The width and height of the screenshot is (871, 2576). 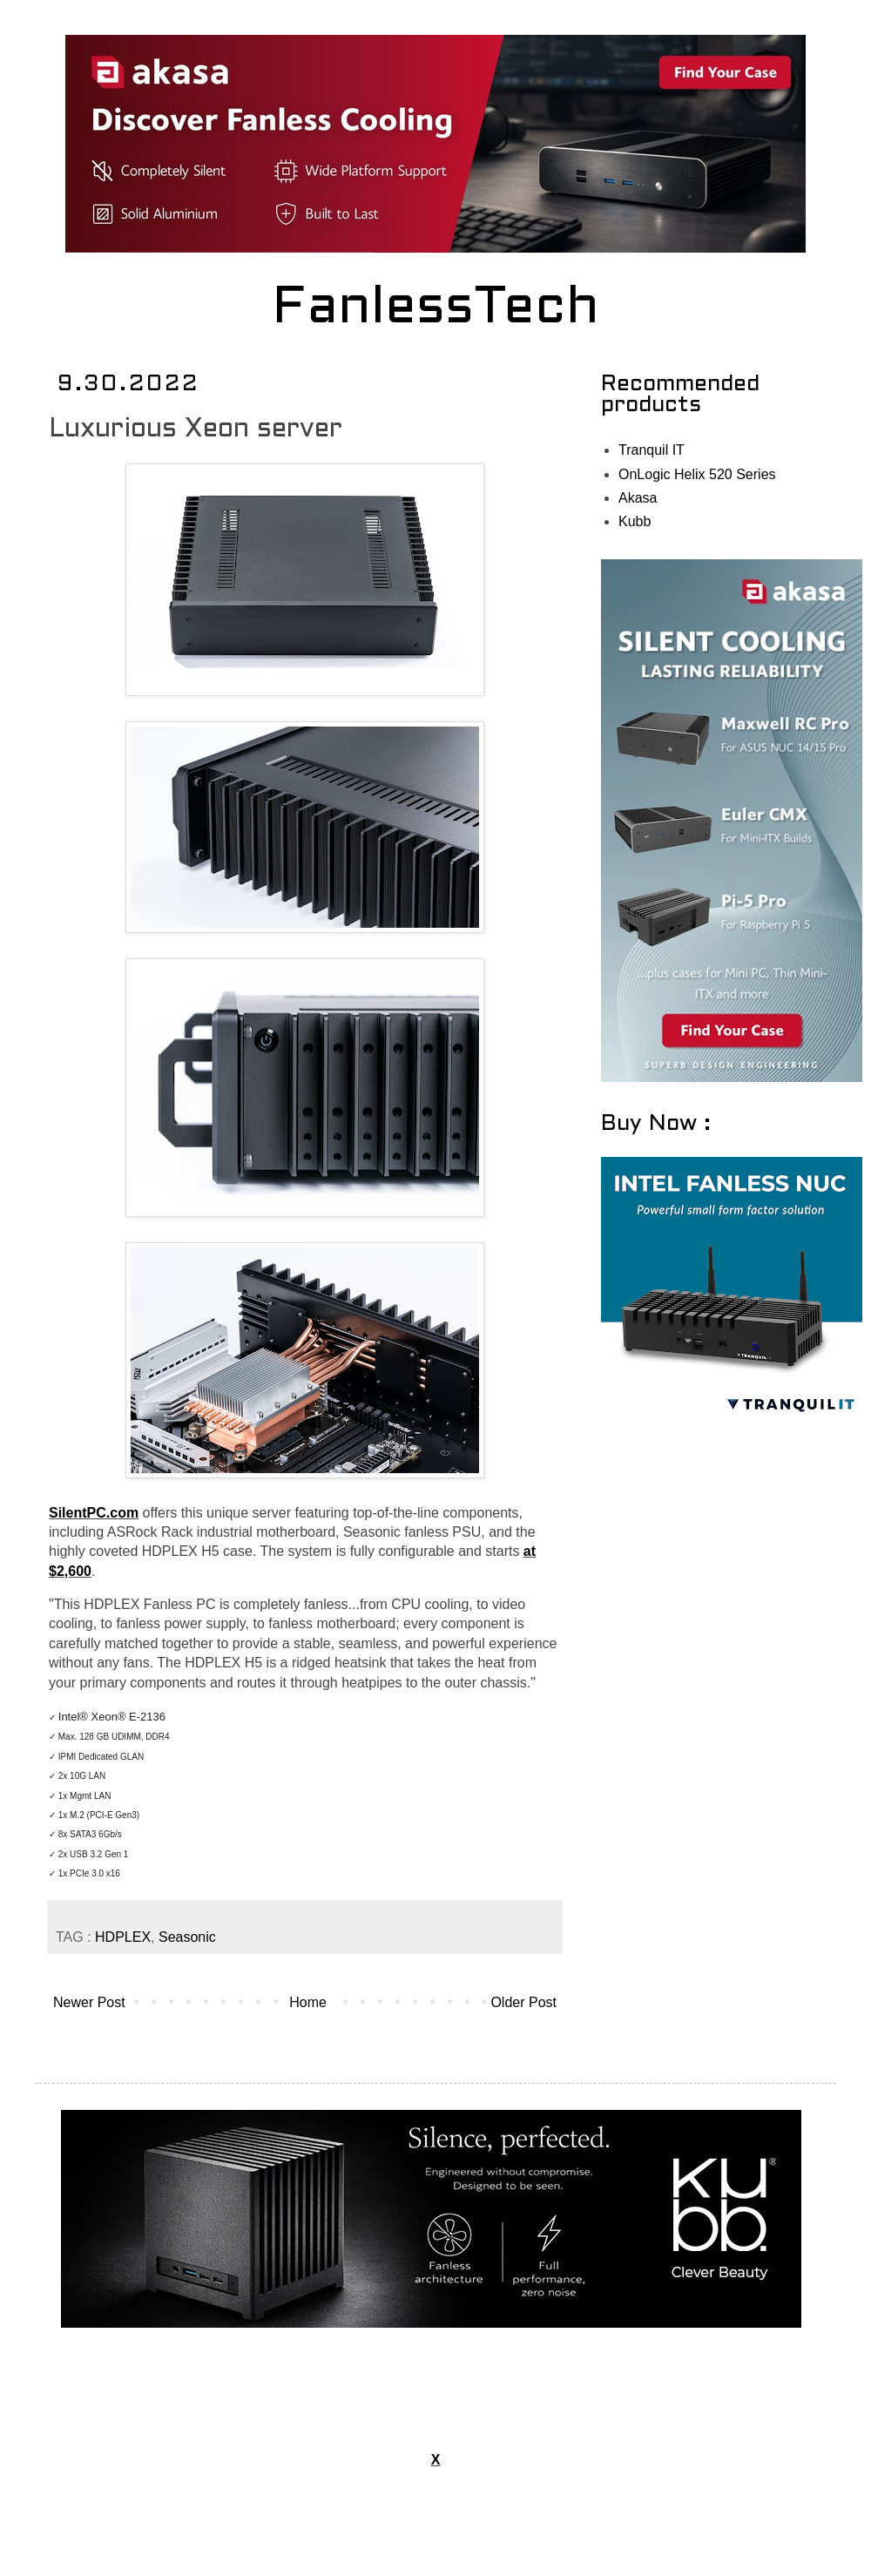 I want to click on Seasonic, so click(x=187, y=1937).